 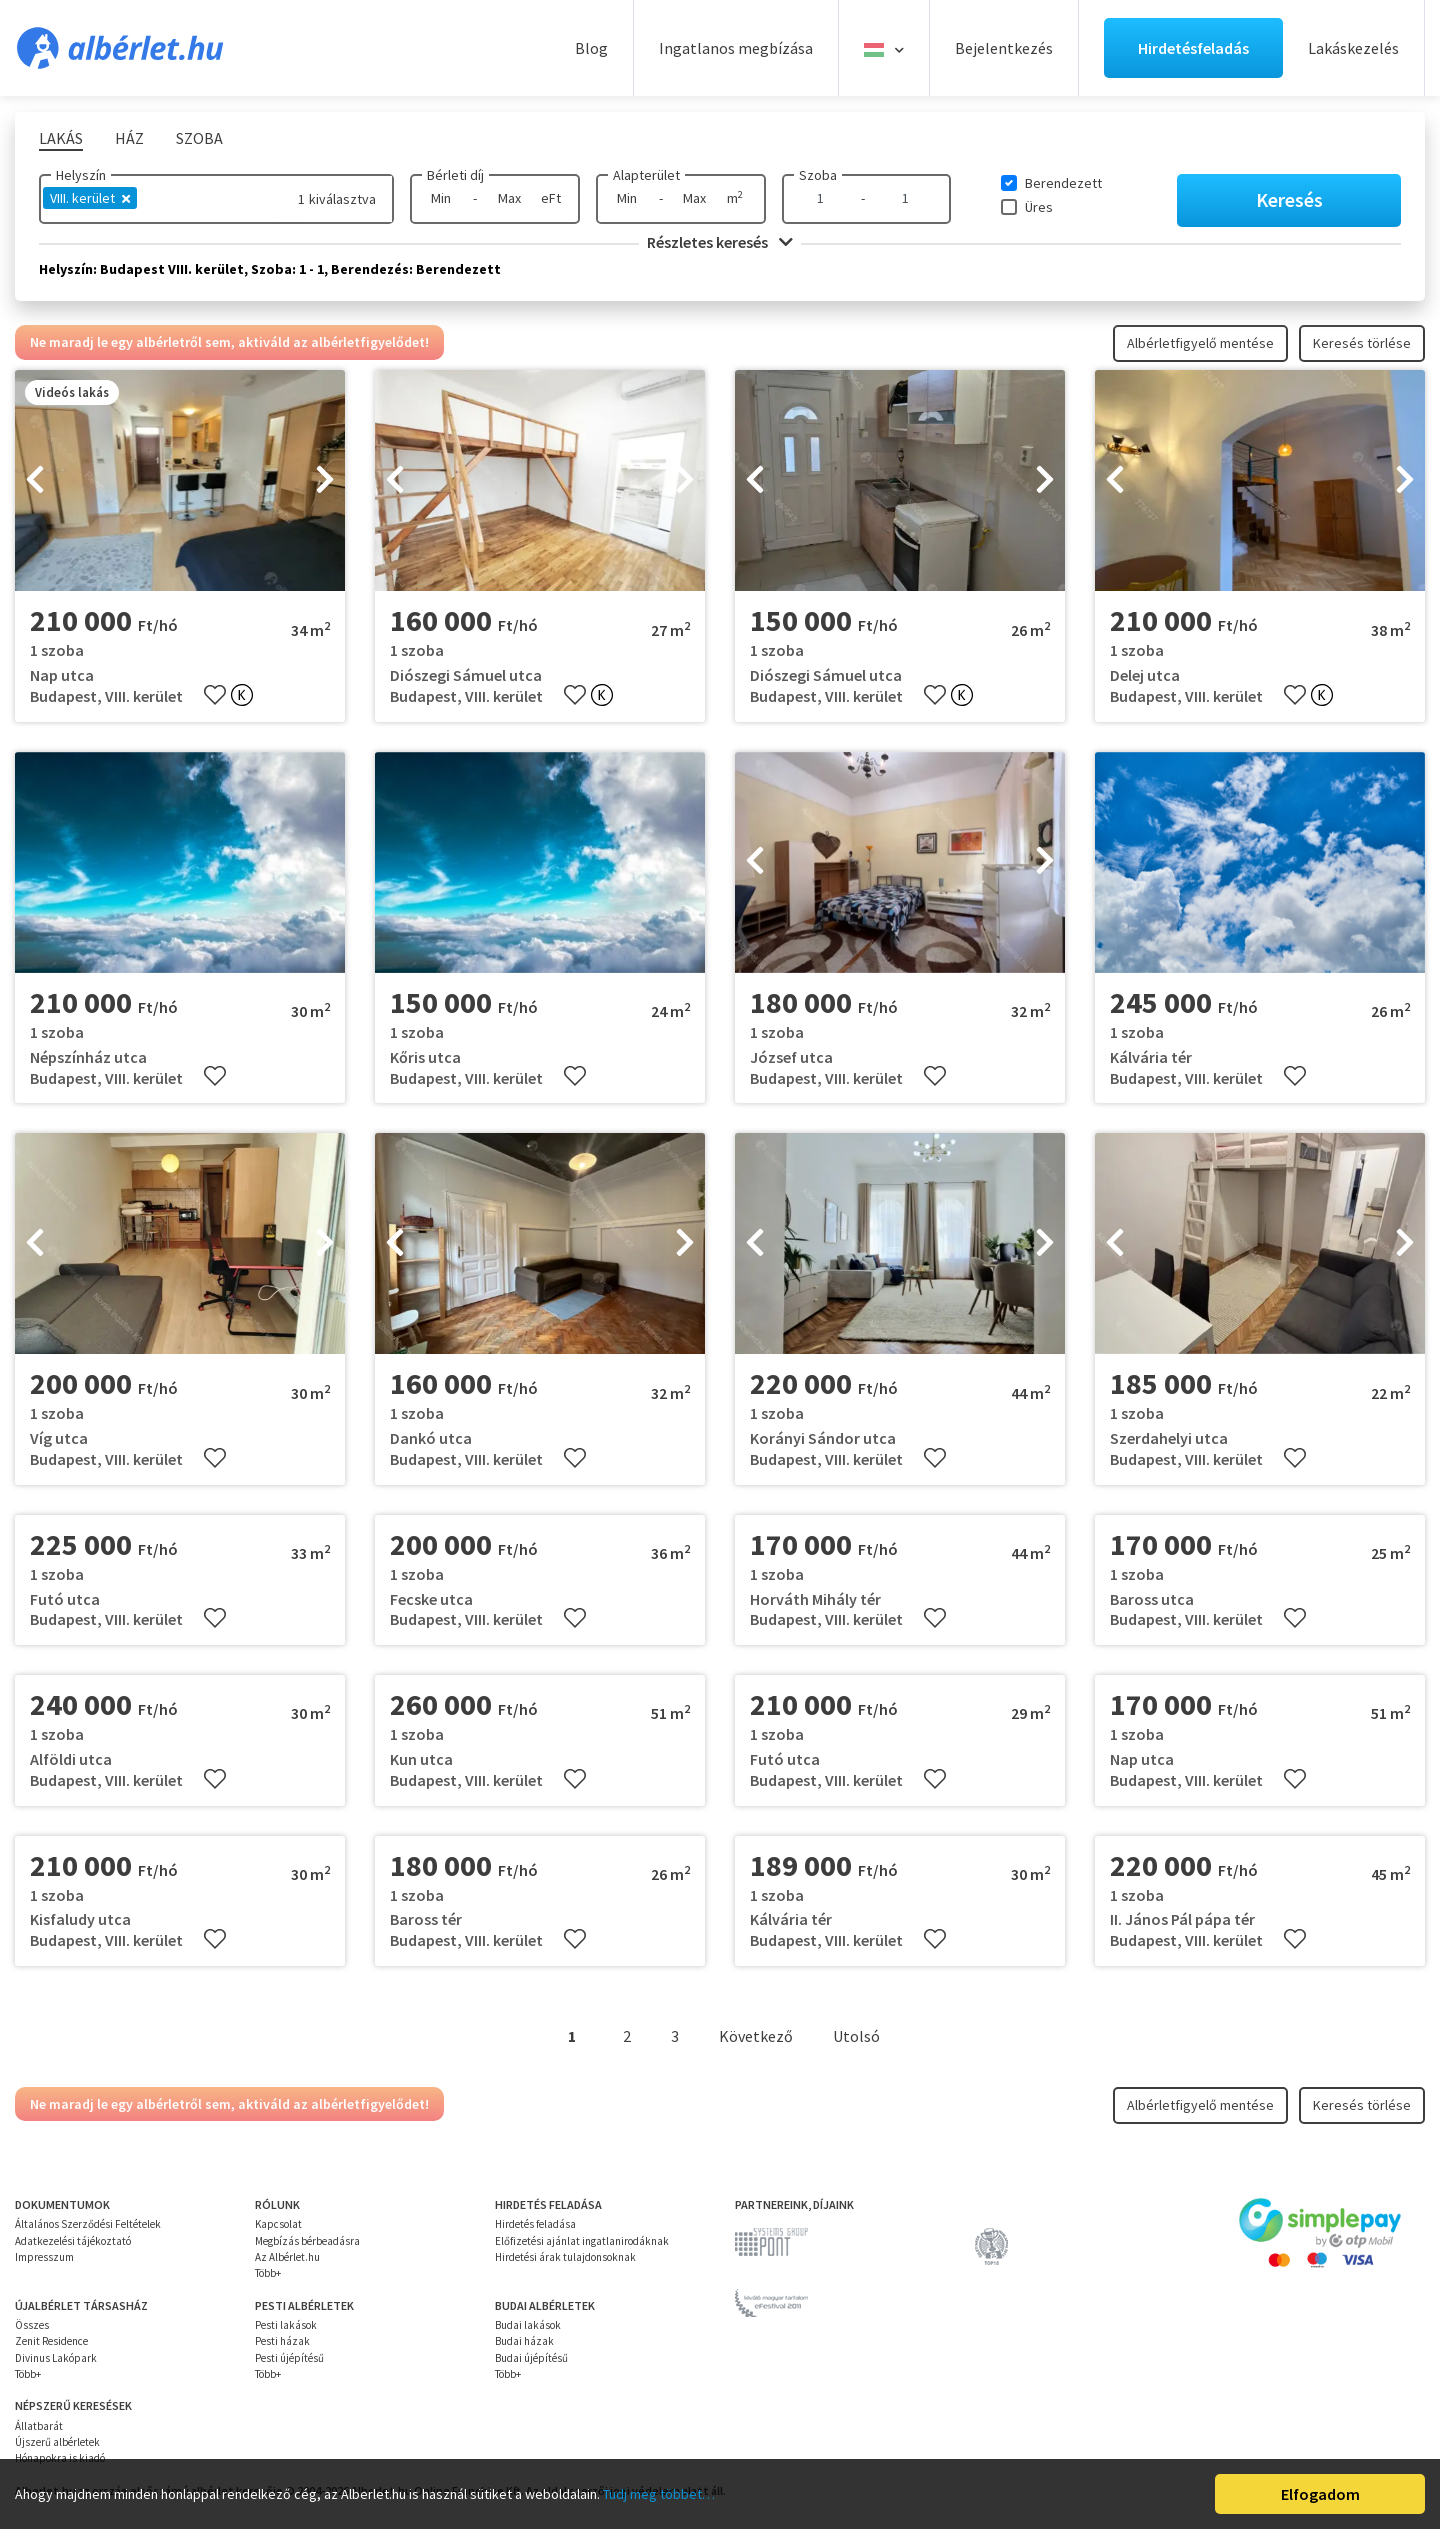 What do you see at coordinates (51, 2341) in the screenshot?
I see `Zenit Residence` at bounding box center [51, 2341].